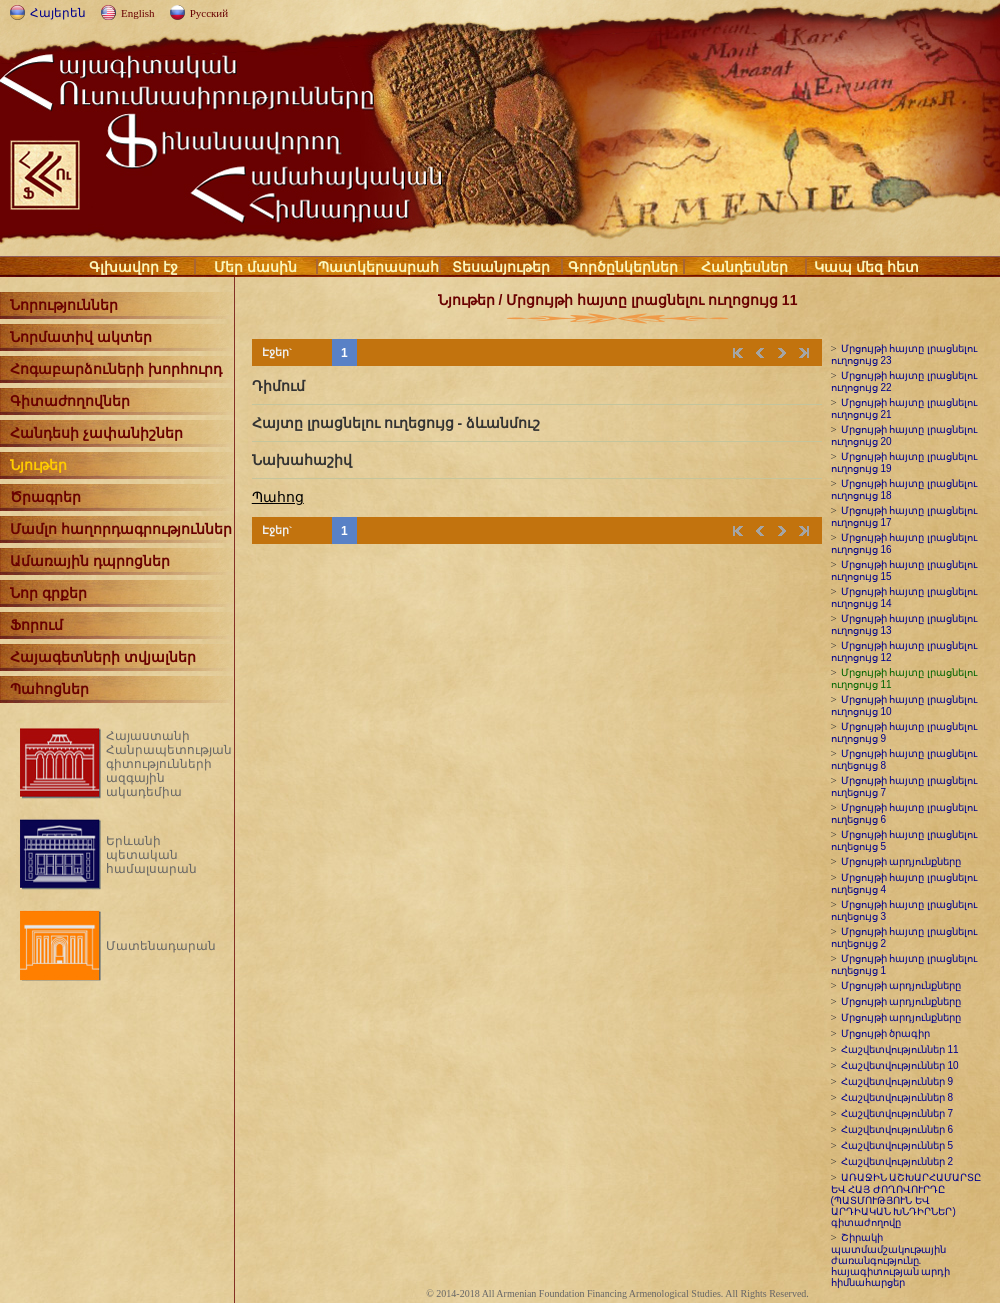 This screenshot has width=1000, height=1303. What do you see at coordinates (209, 13) in the screenshot?
I see `Русский` at bounding box center [209, 13].